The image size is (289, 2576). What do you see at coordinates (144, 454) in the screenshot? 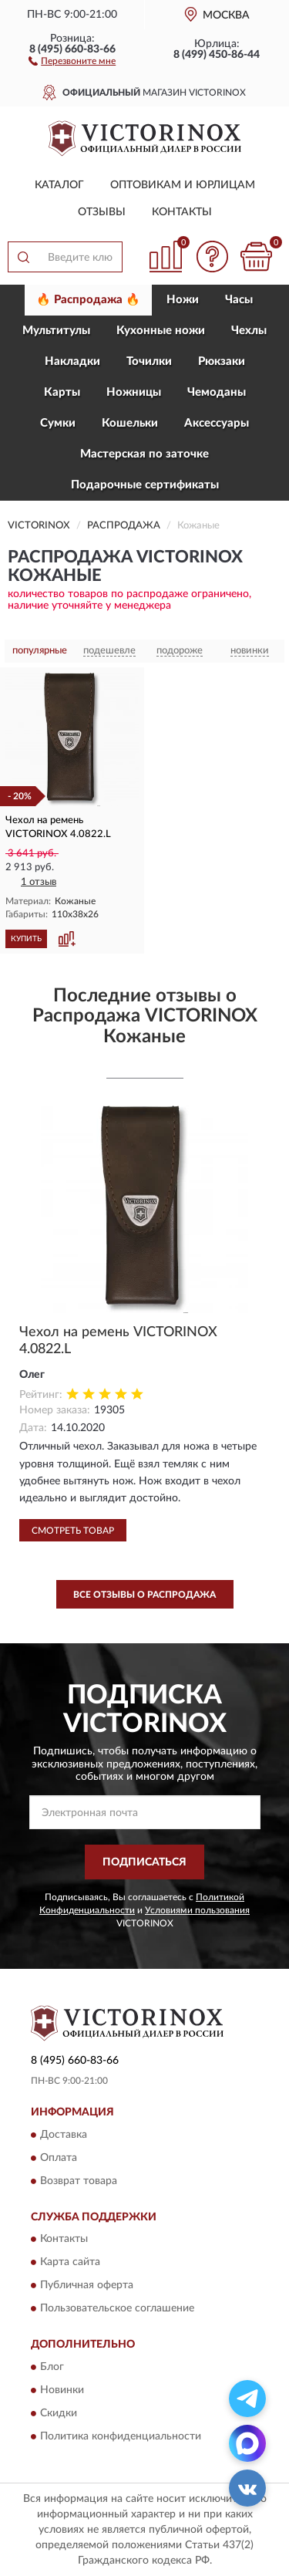
I see `Мастерская по заточке` at bounding box center [144, 454].